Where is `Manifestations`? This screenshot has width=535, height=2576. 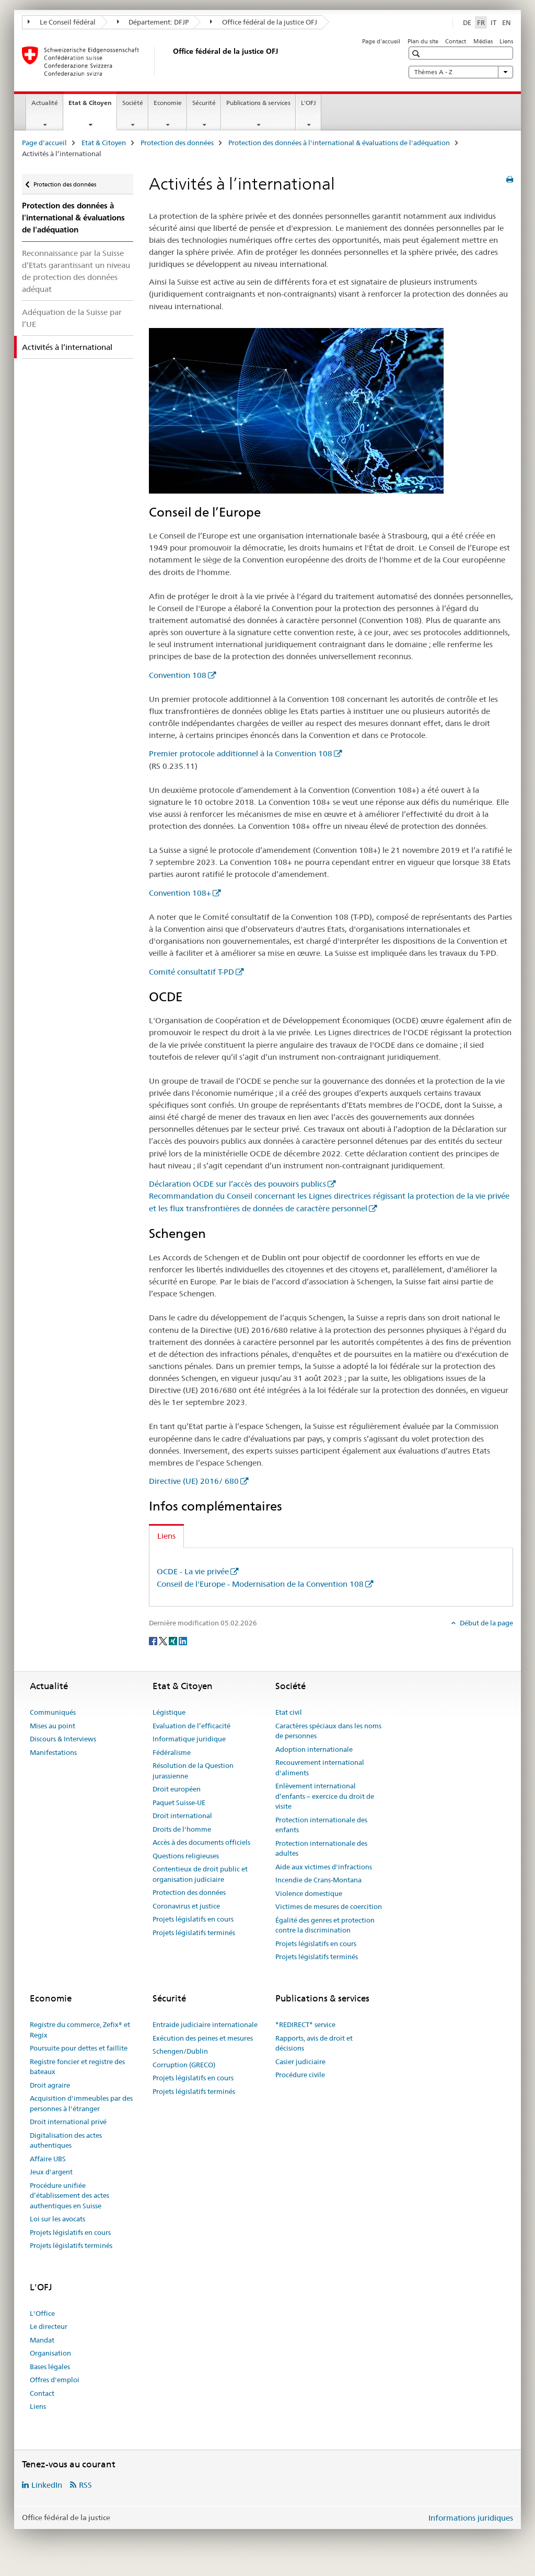 Manifestations is located at coordinates (53, 1752).